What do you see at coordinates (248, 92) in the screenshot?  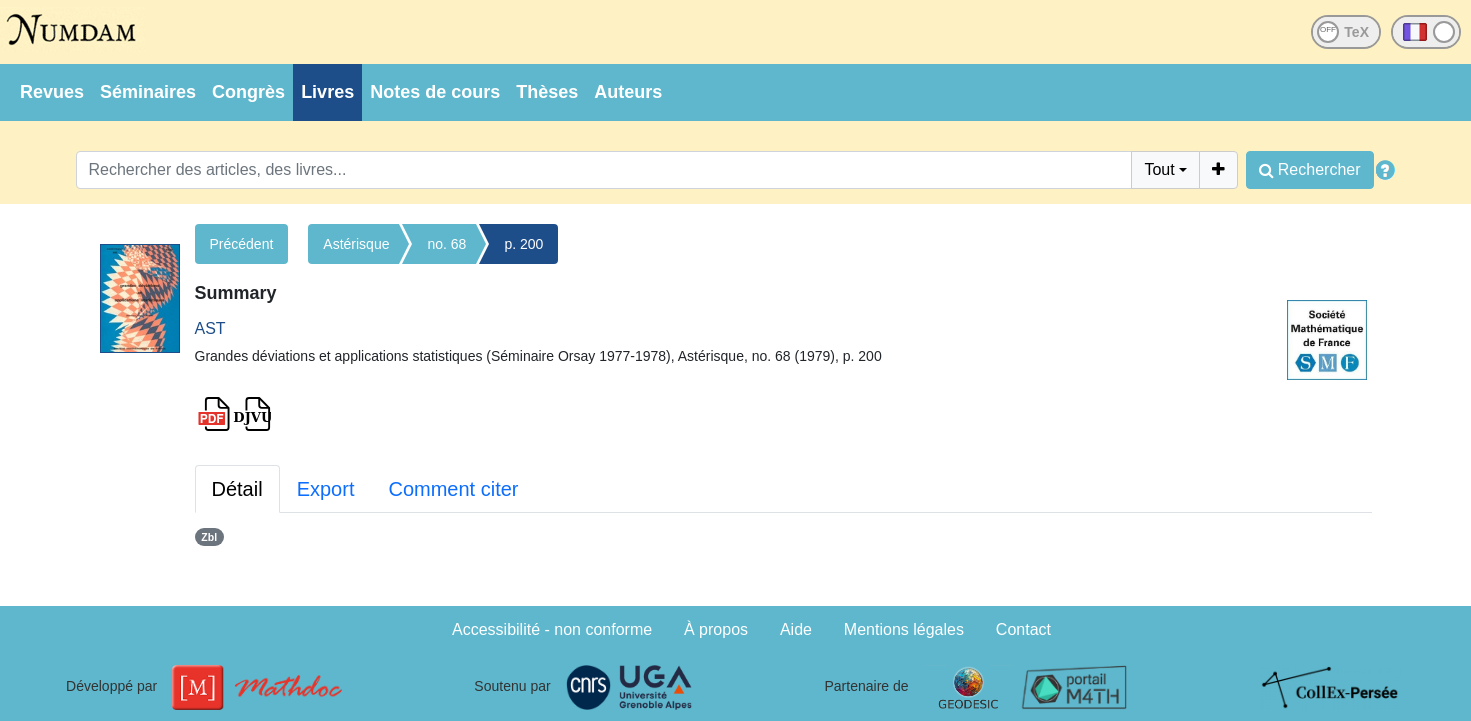 I see `Congrès` at bounding box center [248, 92].